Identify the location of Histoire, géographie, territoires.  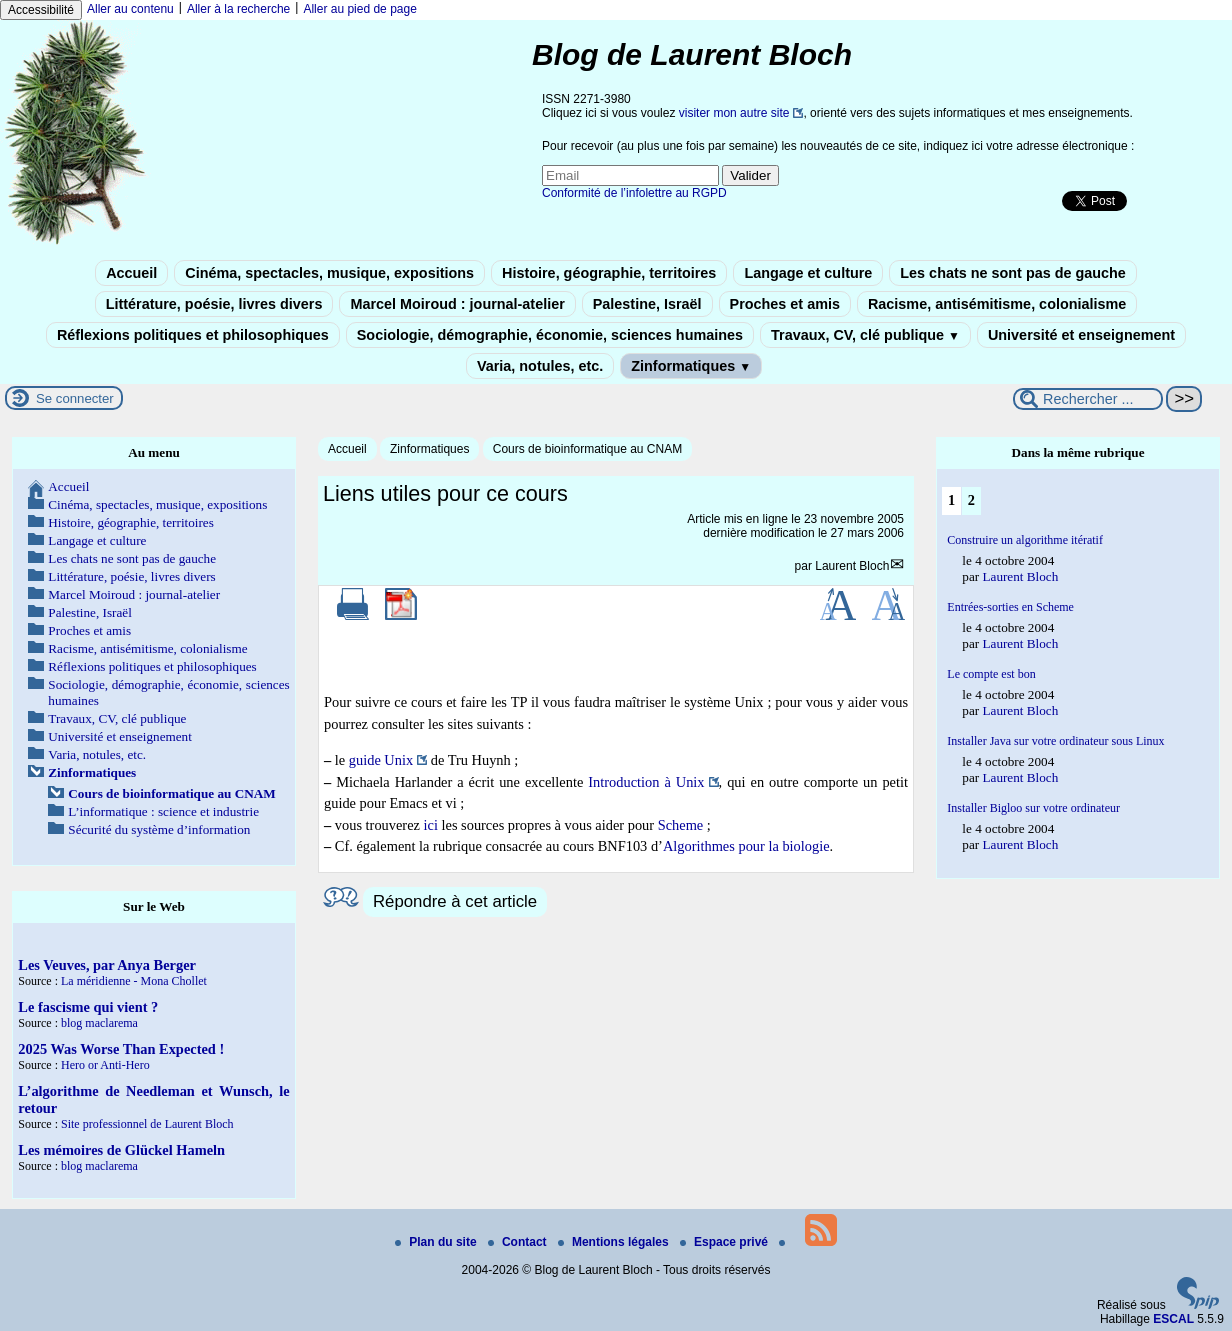
(609, 273).